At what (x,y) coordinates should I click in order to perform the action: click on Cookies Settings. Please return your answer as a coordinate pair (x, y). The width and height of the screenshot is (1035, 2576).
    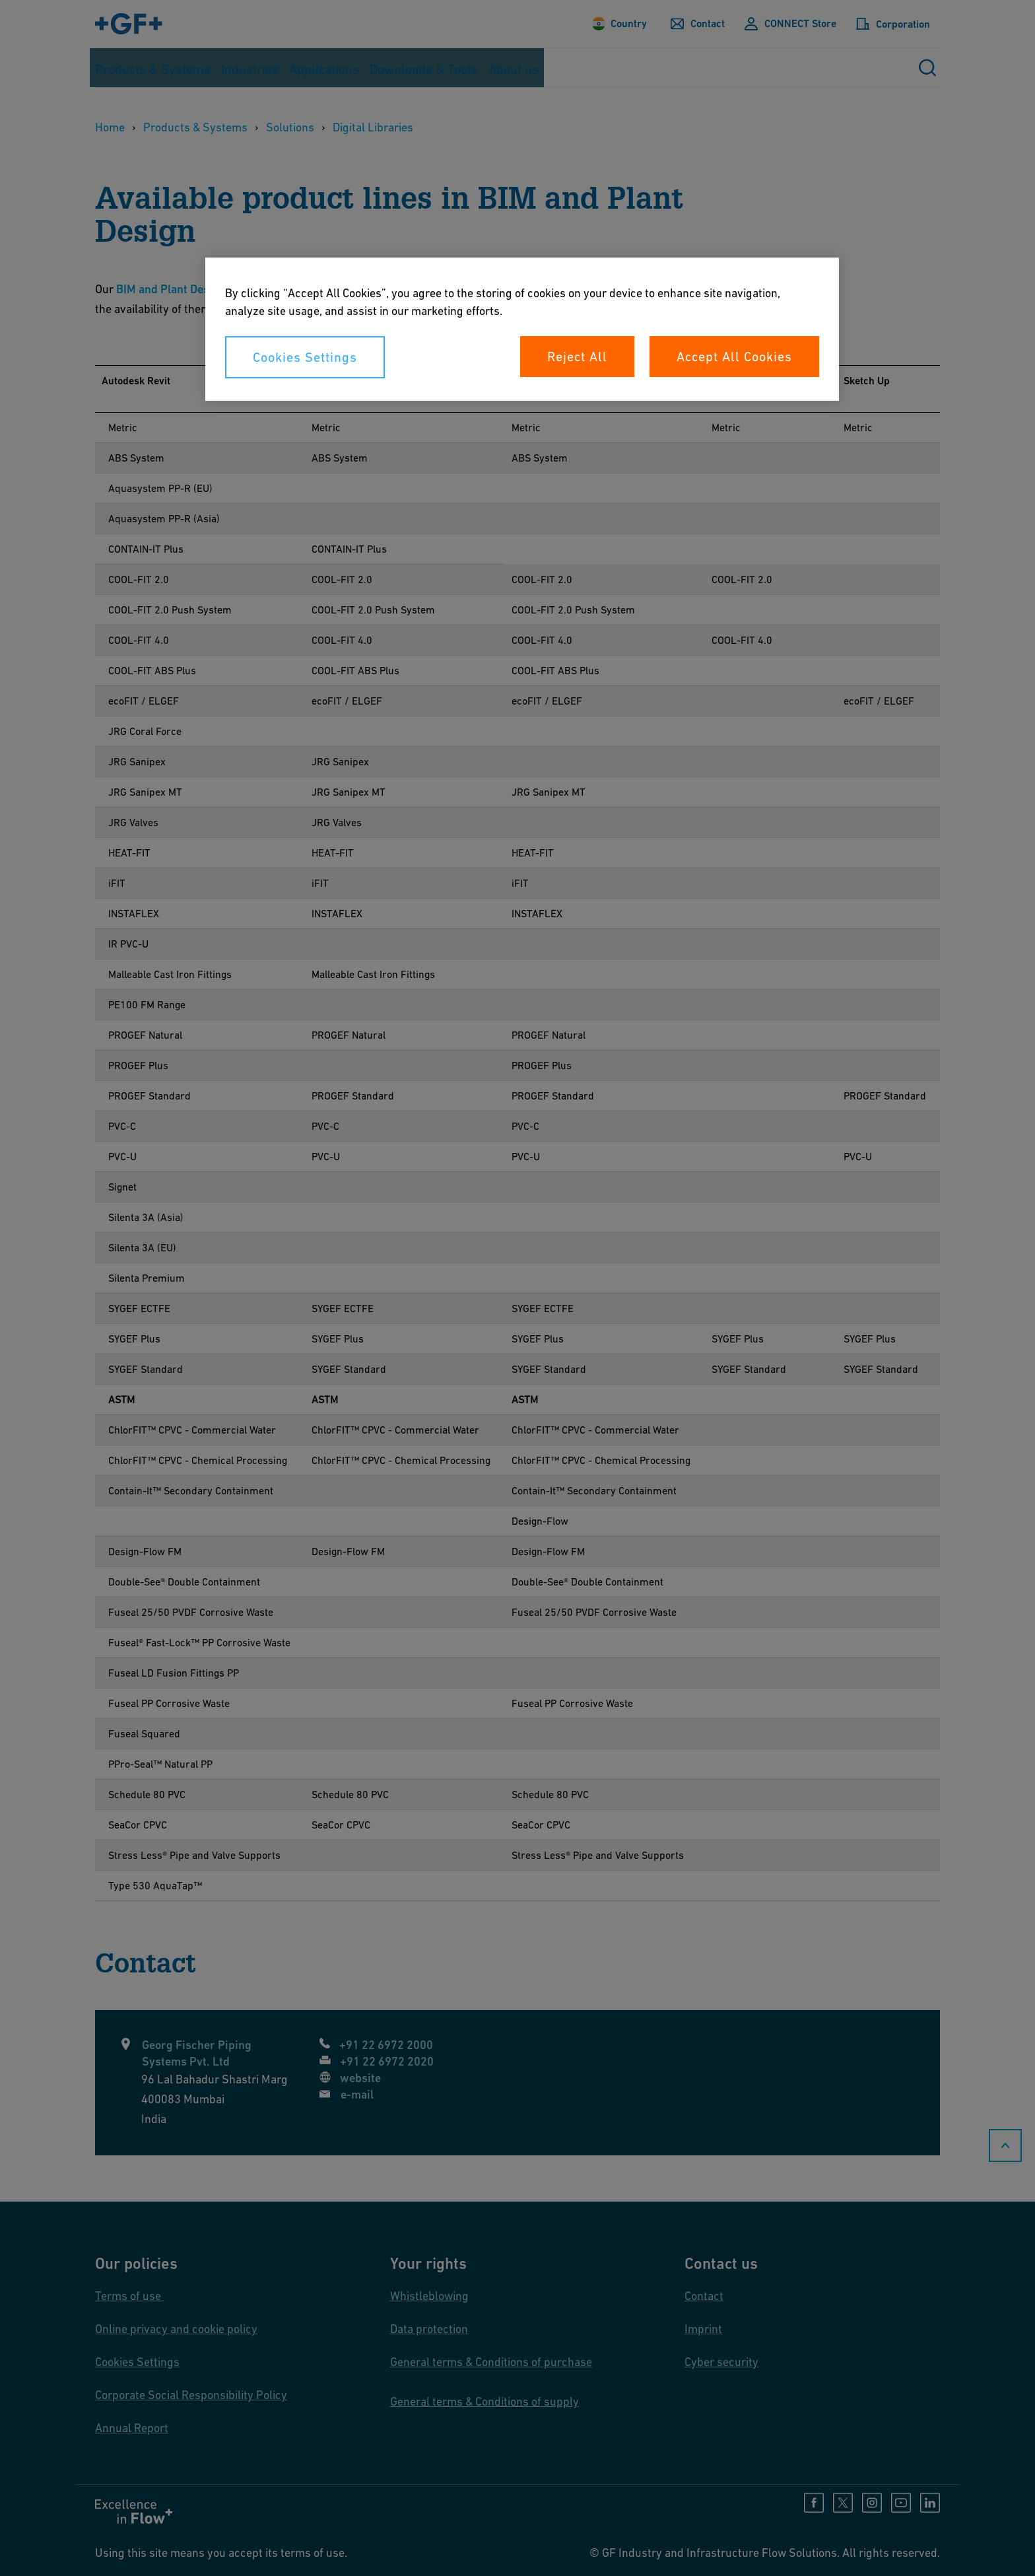
    Looking at the image, I should click on (305, 357).